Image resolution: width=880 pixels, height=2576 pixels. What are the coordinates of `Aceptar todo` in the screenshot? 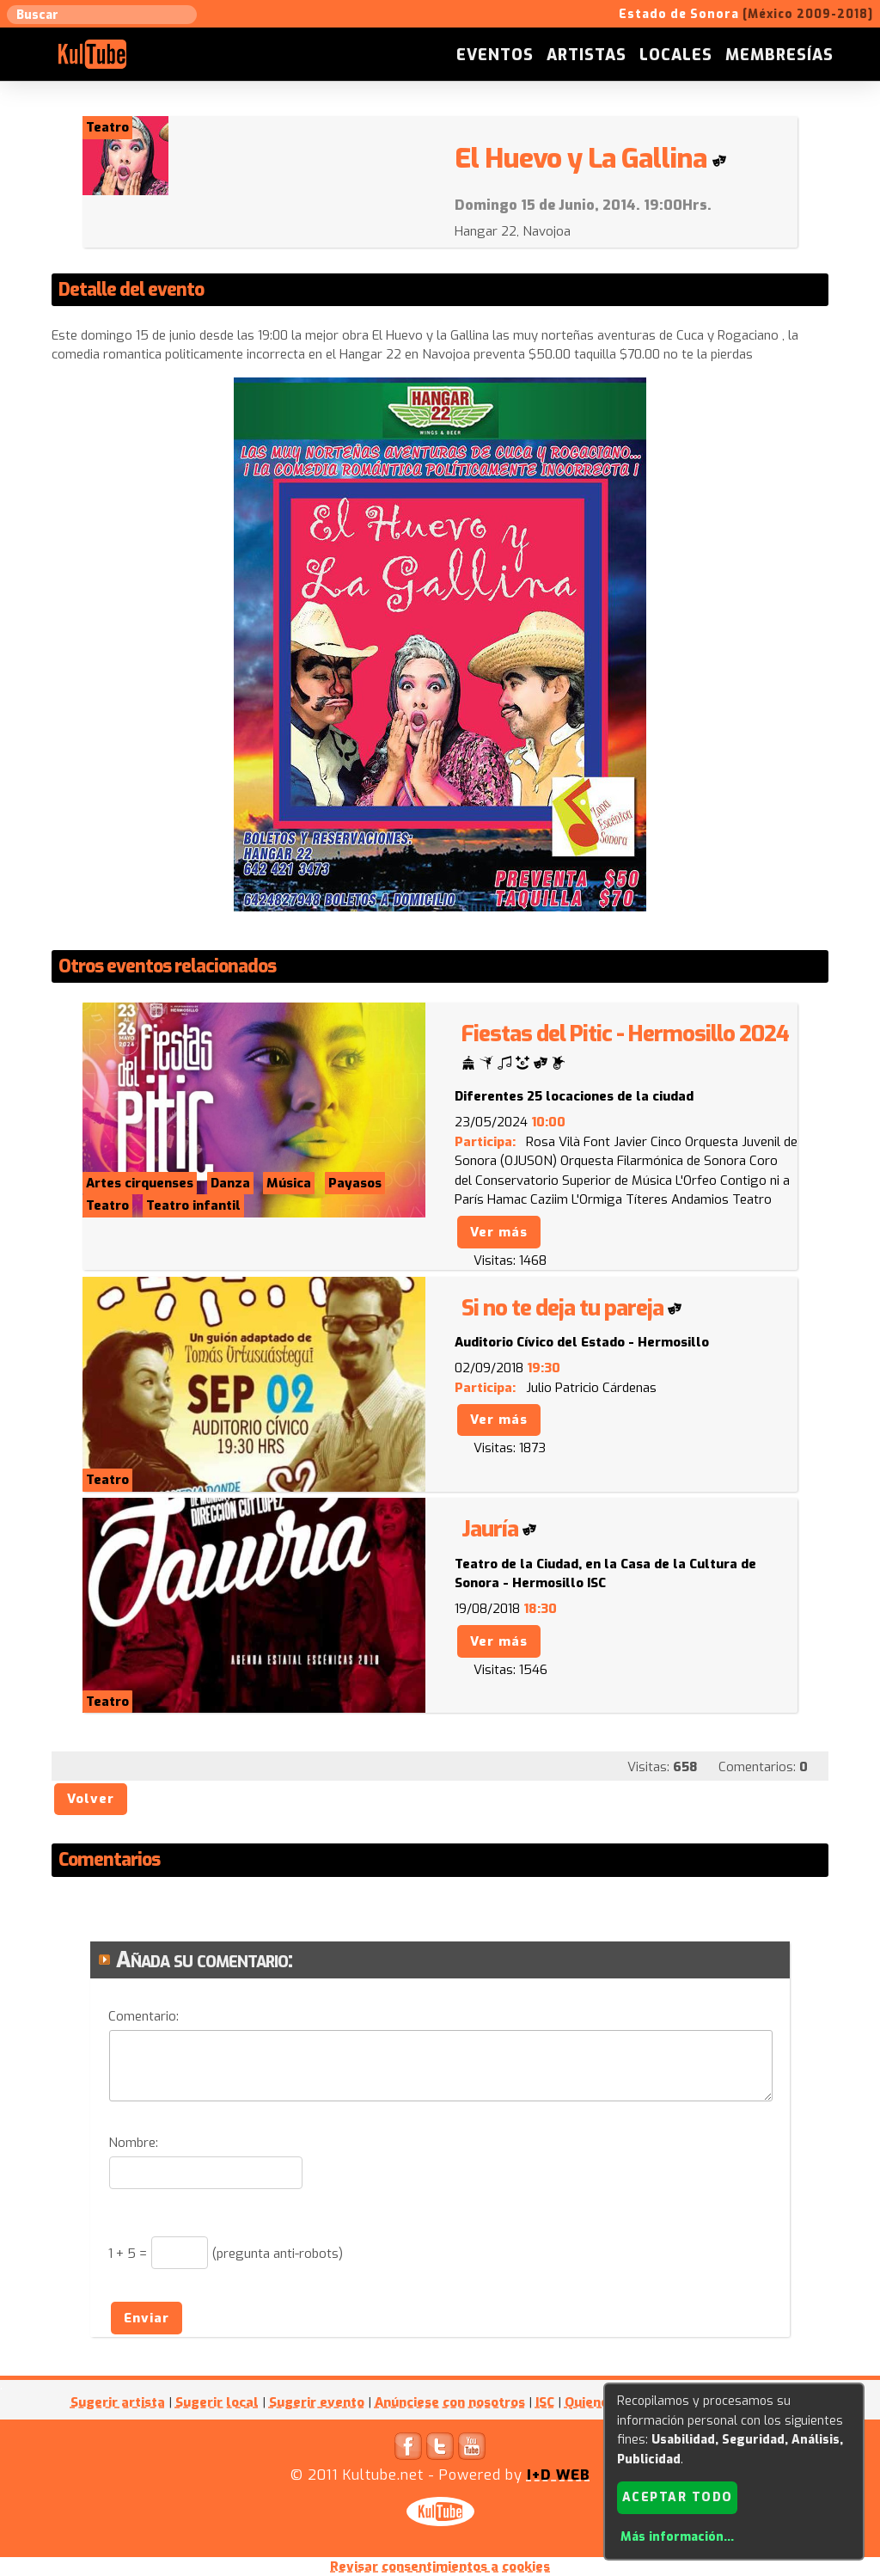 It's located at (677, 2497).